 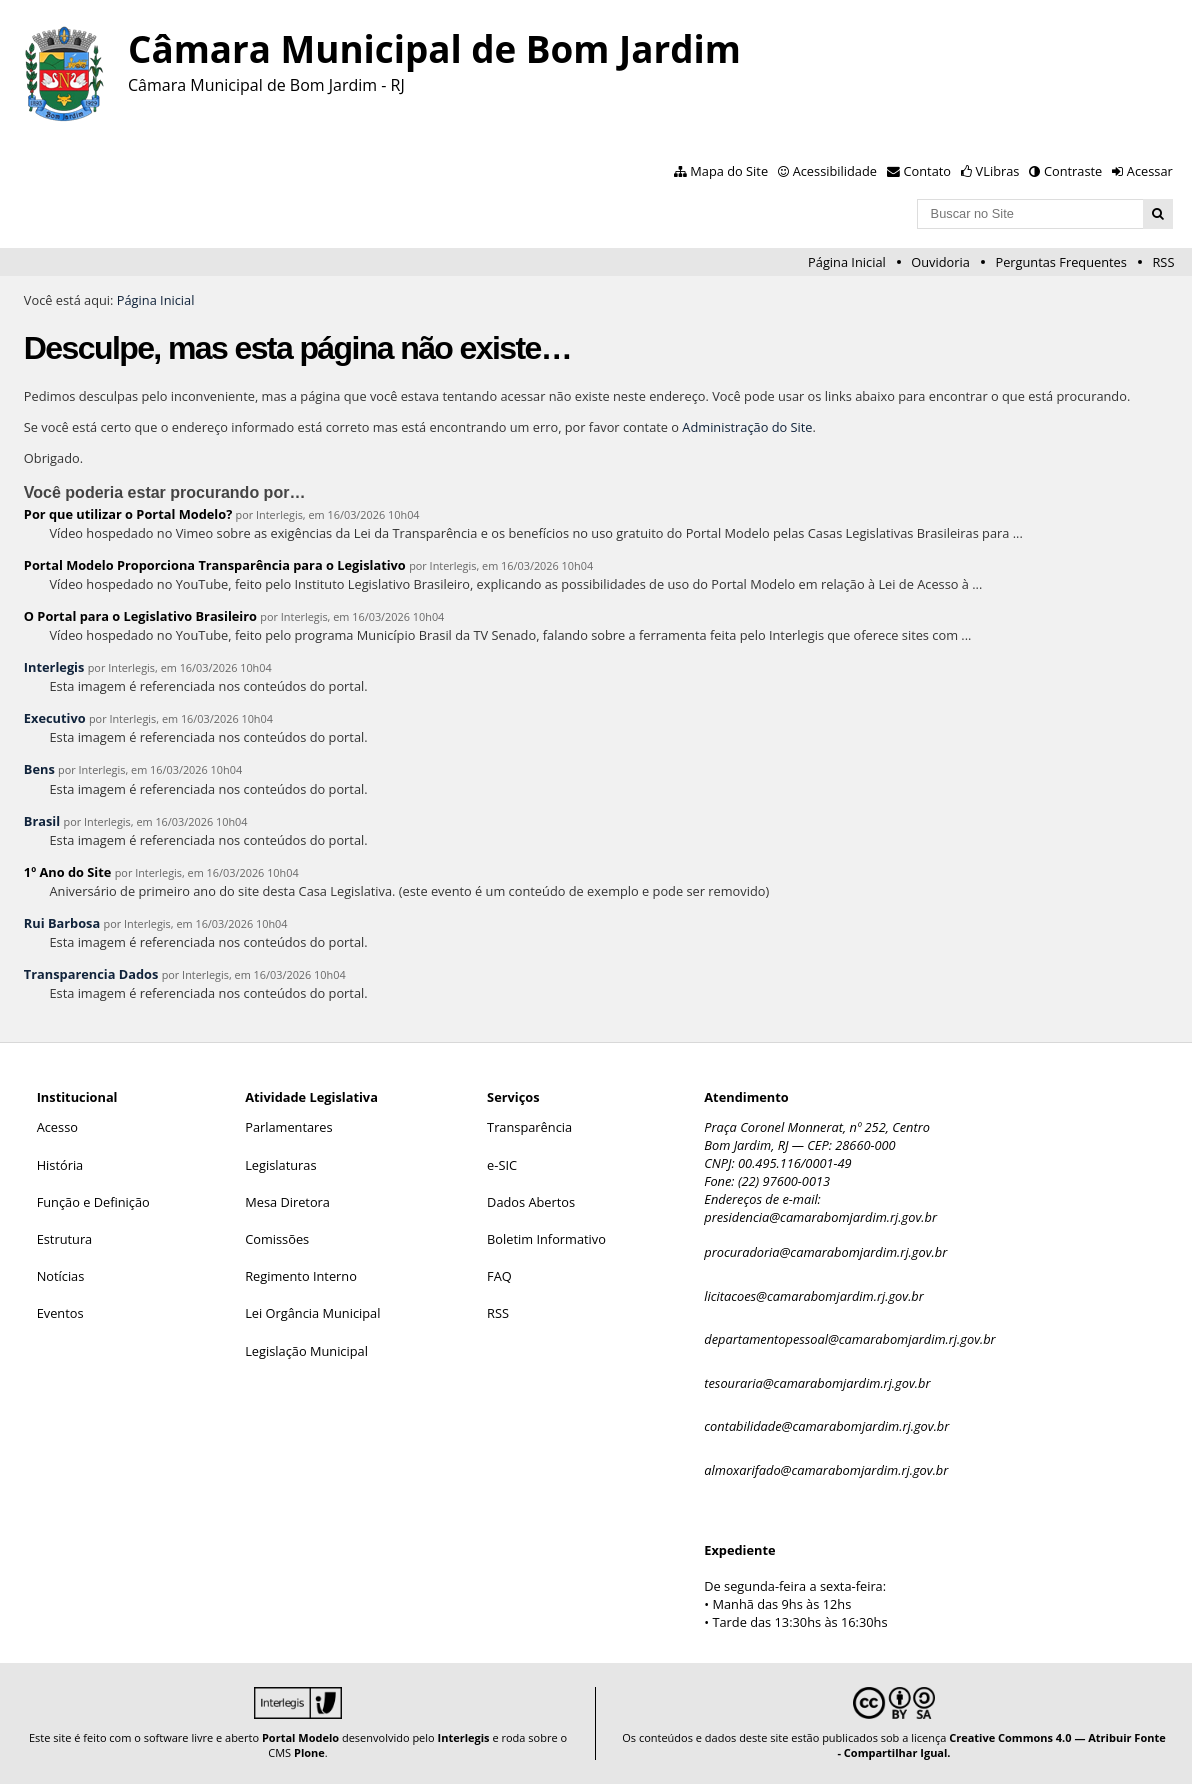 What do you see at coordinates (54, 667) in the screenshot?
I see `Interlegis` at bounding box center [54, 667].